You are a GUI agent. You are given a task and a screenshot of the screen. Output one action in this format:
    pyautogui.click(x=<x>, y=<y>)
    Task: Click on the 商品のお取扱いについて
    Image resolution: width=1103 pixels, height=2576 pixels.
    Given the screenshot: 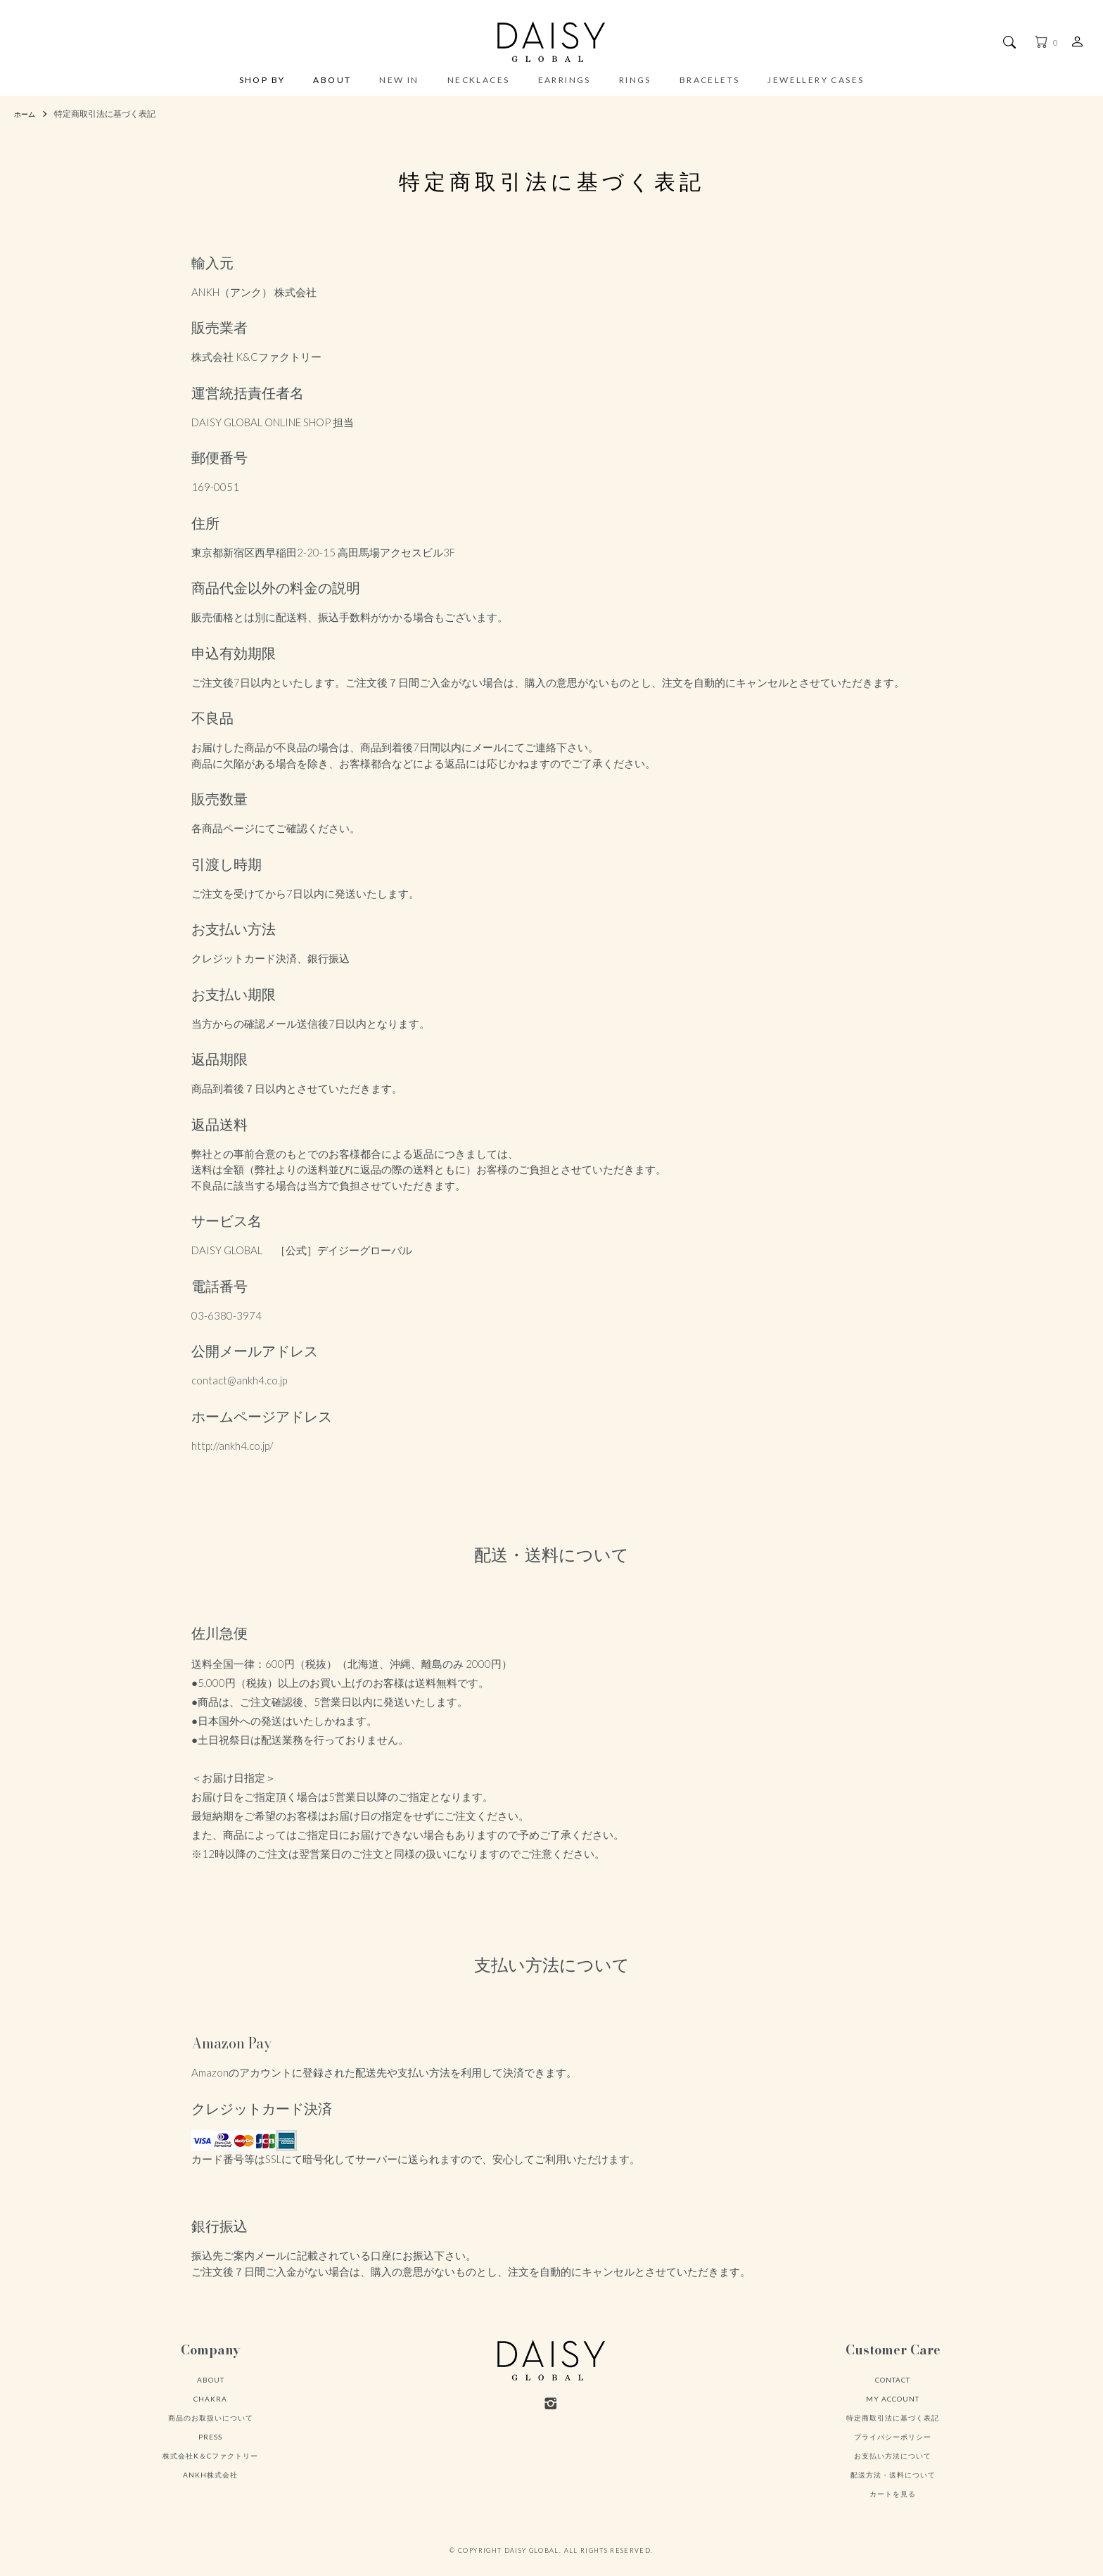 What is the action you would take?
    pyautogui.click(x=210, y=2418)
    